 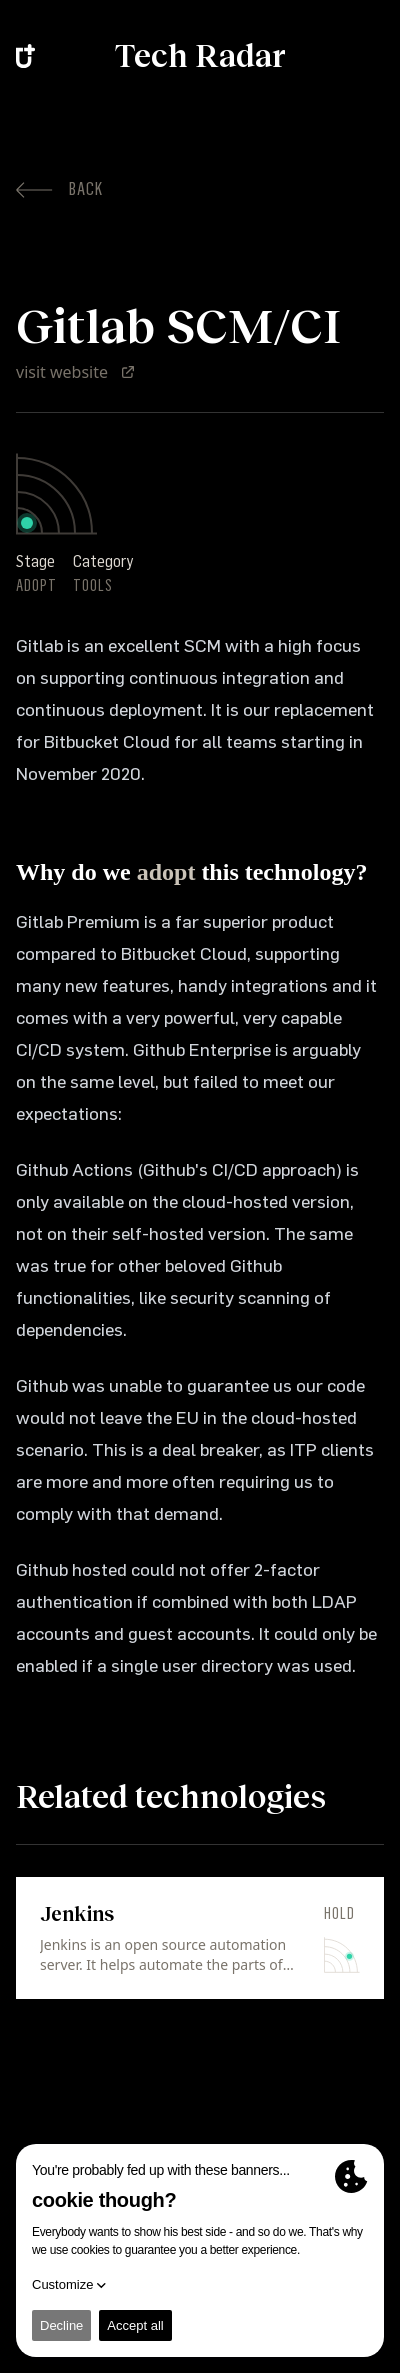 What do you see at coordinates (200, 1938) in the screenshot?
I see `[link]` at bounding box center [200, 1938].